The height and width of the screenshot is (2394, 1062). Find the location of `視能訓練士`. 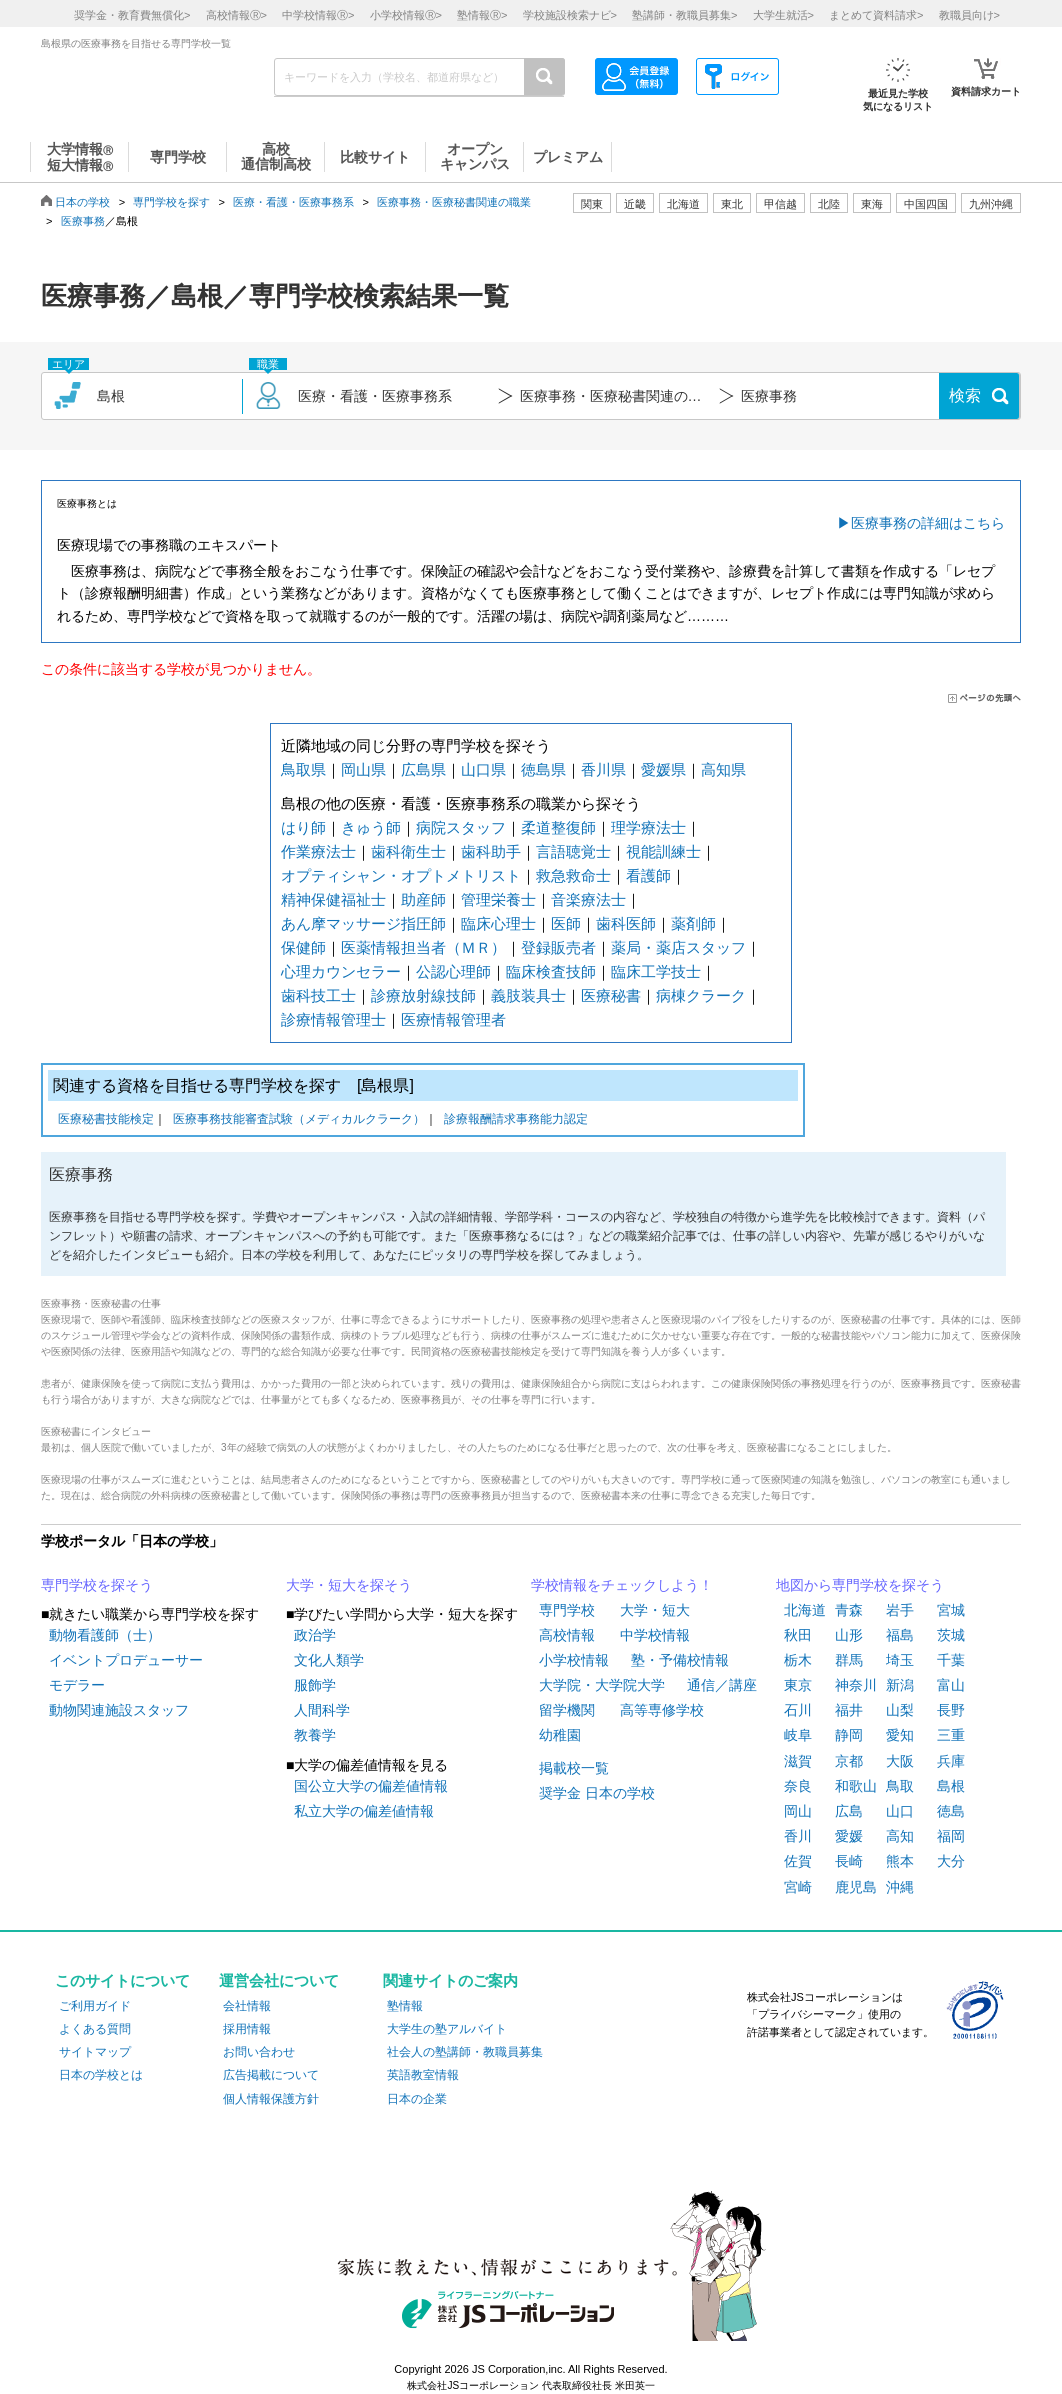

視能訓練士 is located at coordinates (663, 851).